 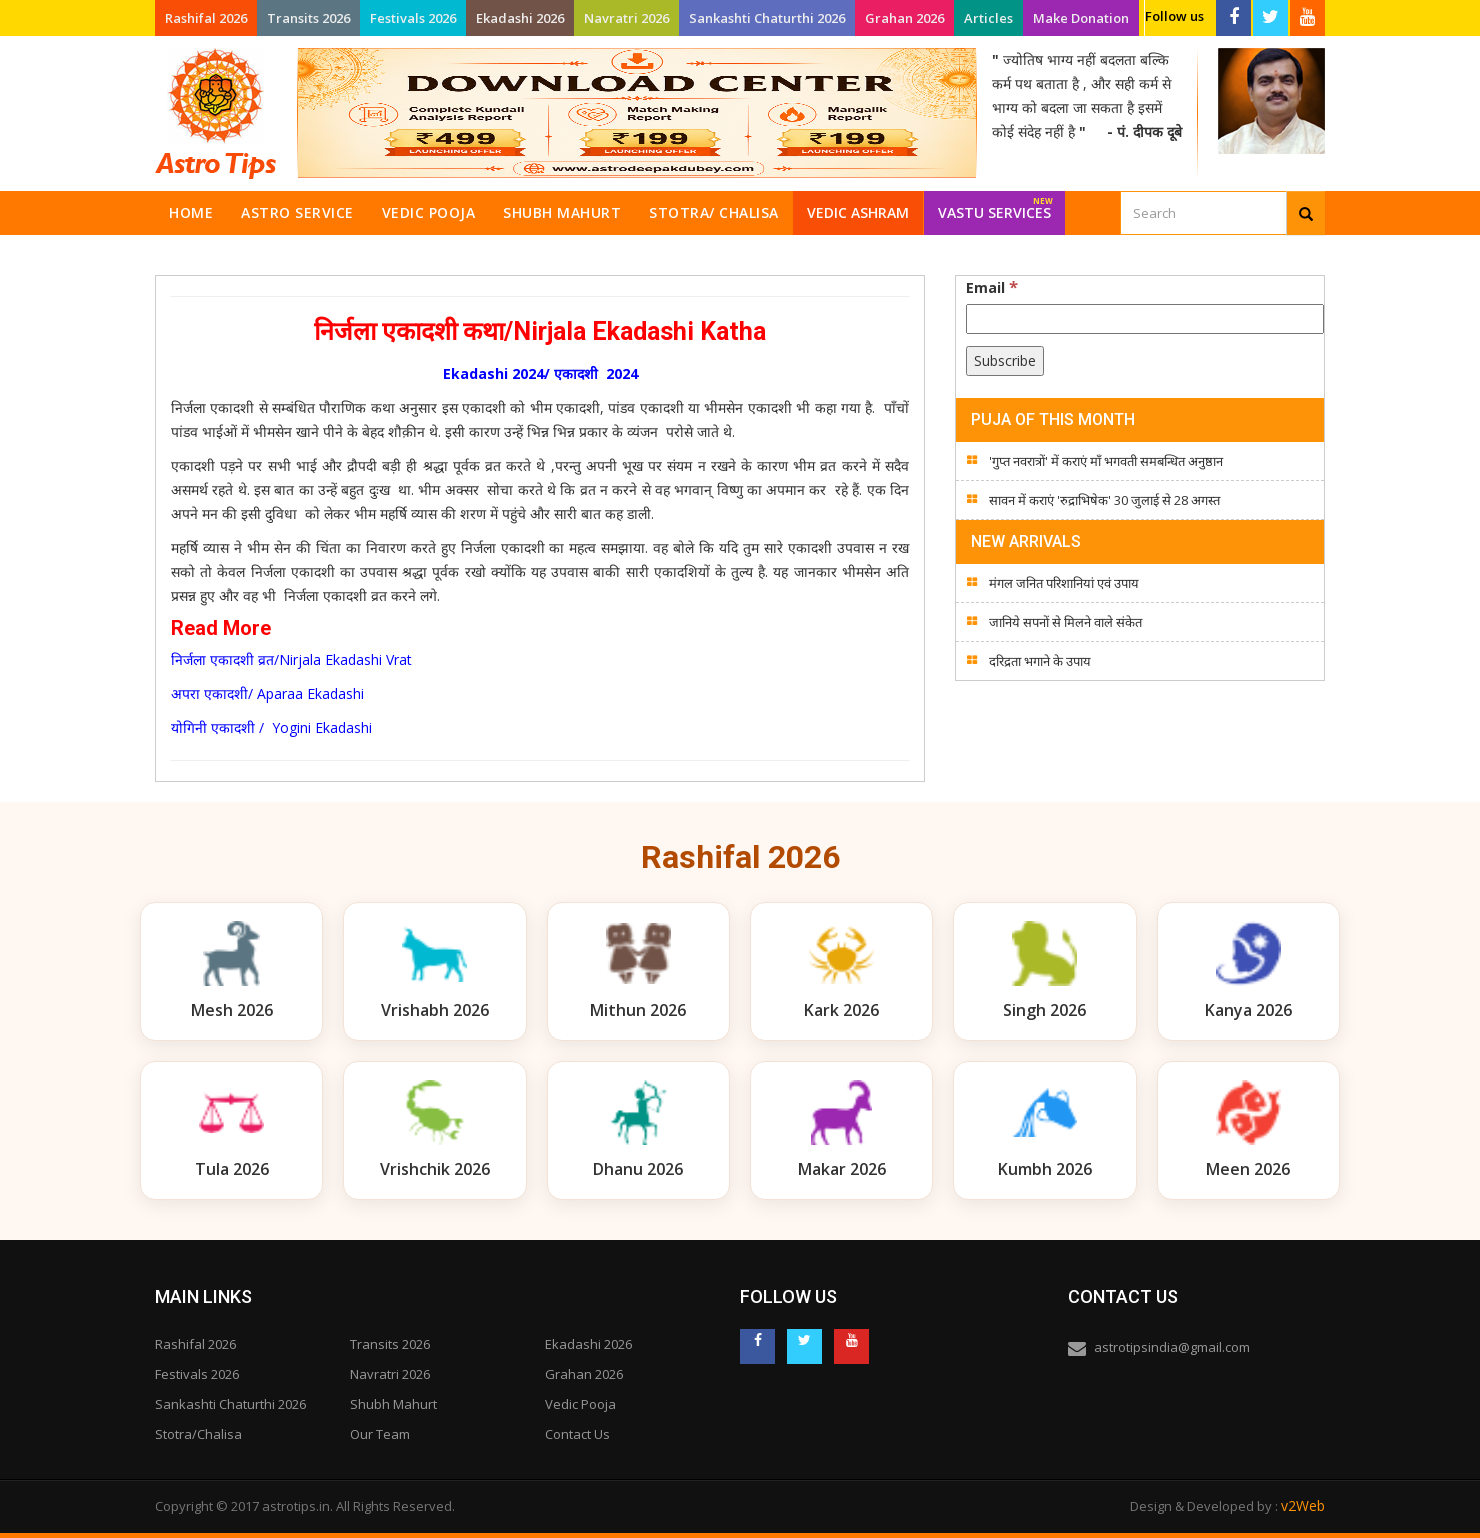 What do you see at coordinates (626, 18) in the screenshot?
I see `Navratri 2026` at bounding box center [626, 18].